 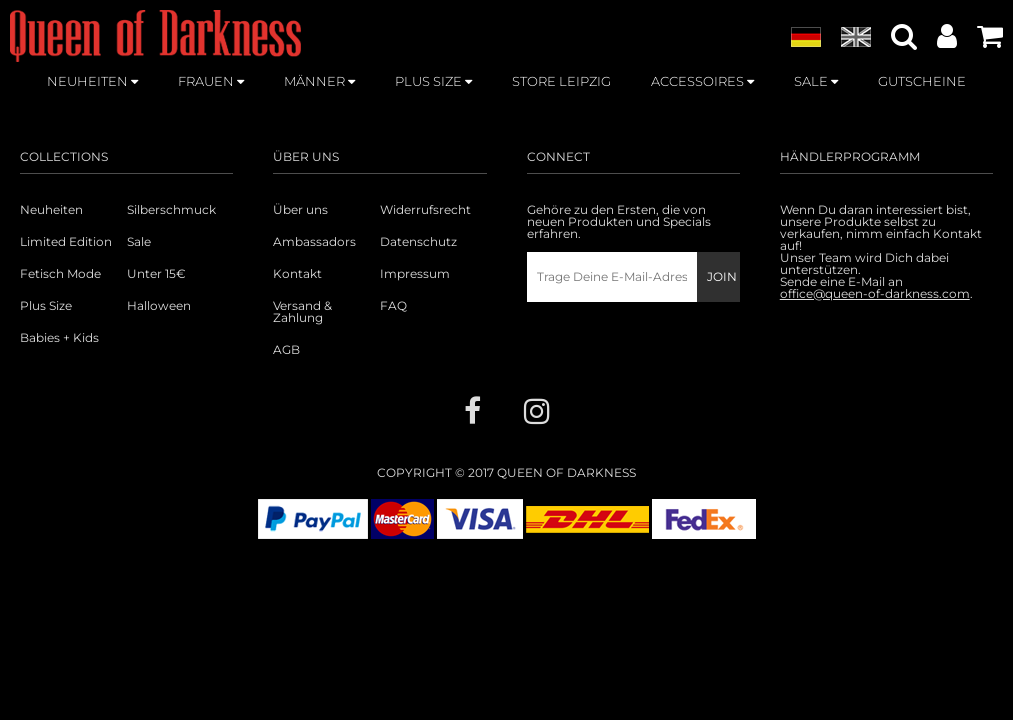 I want to click on Neuheiten, so click(x=51, y=210).